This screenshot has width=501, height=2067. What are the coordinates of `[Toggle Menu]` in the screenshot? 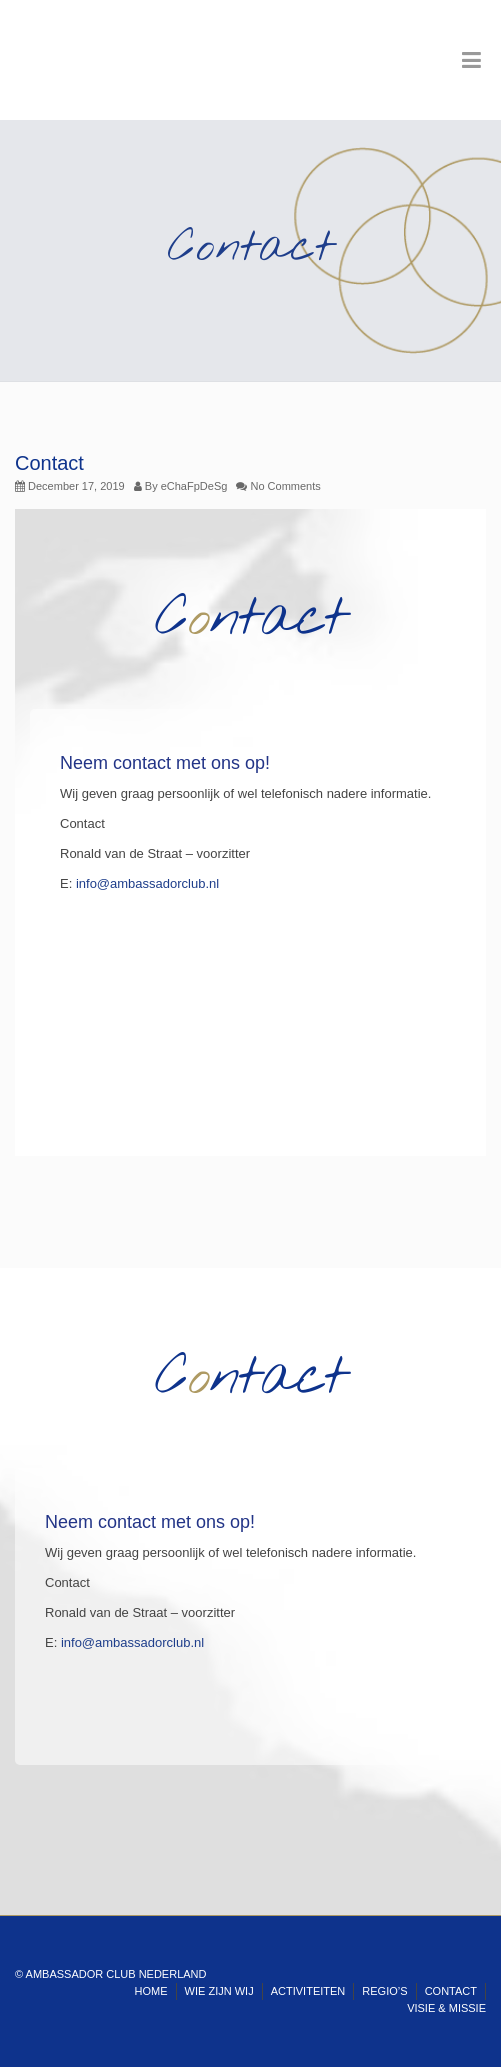 It's located at (471, 61).